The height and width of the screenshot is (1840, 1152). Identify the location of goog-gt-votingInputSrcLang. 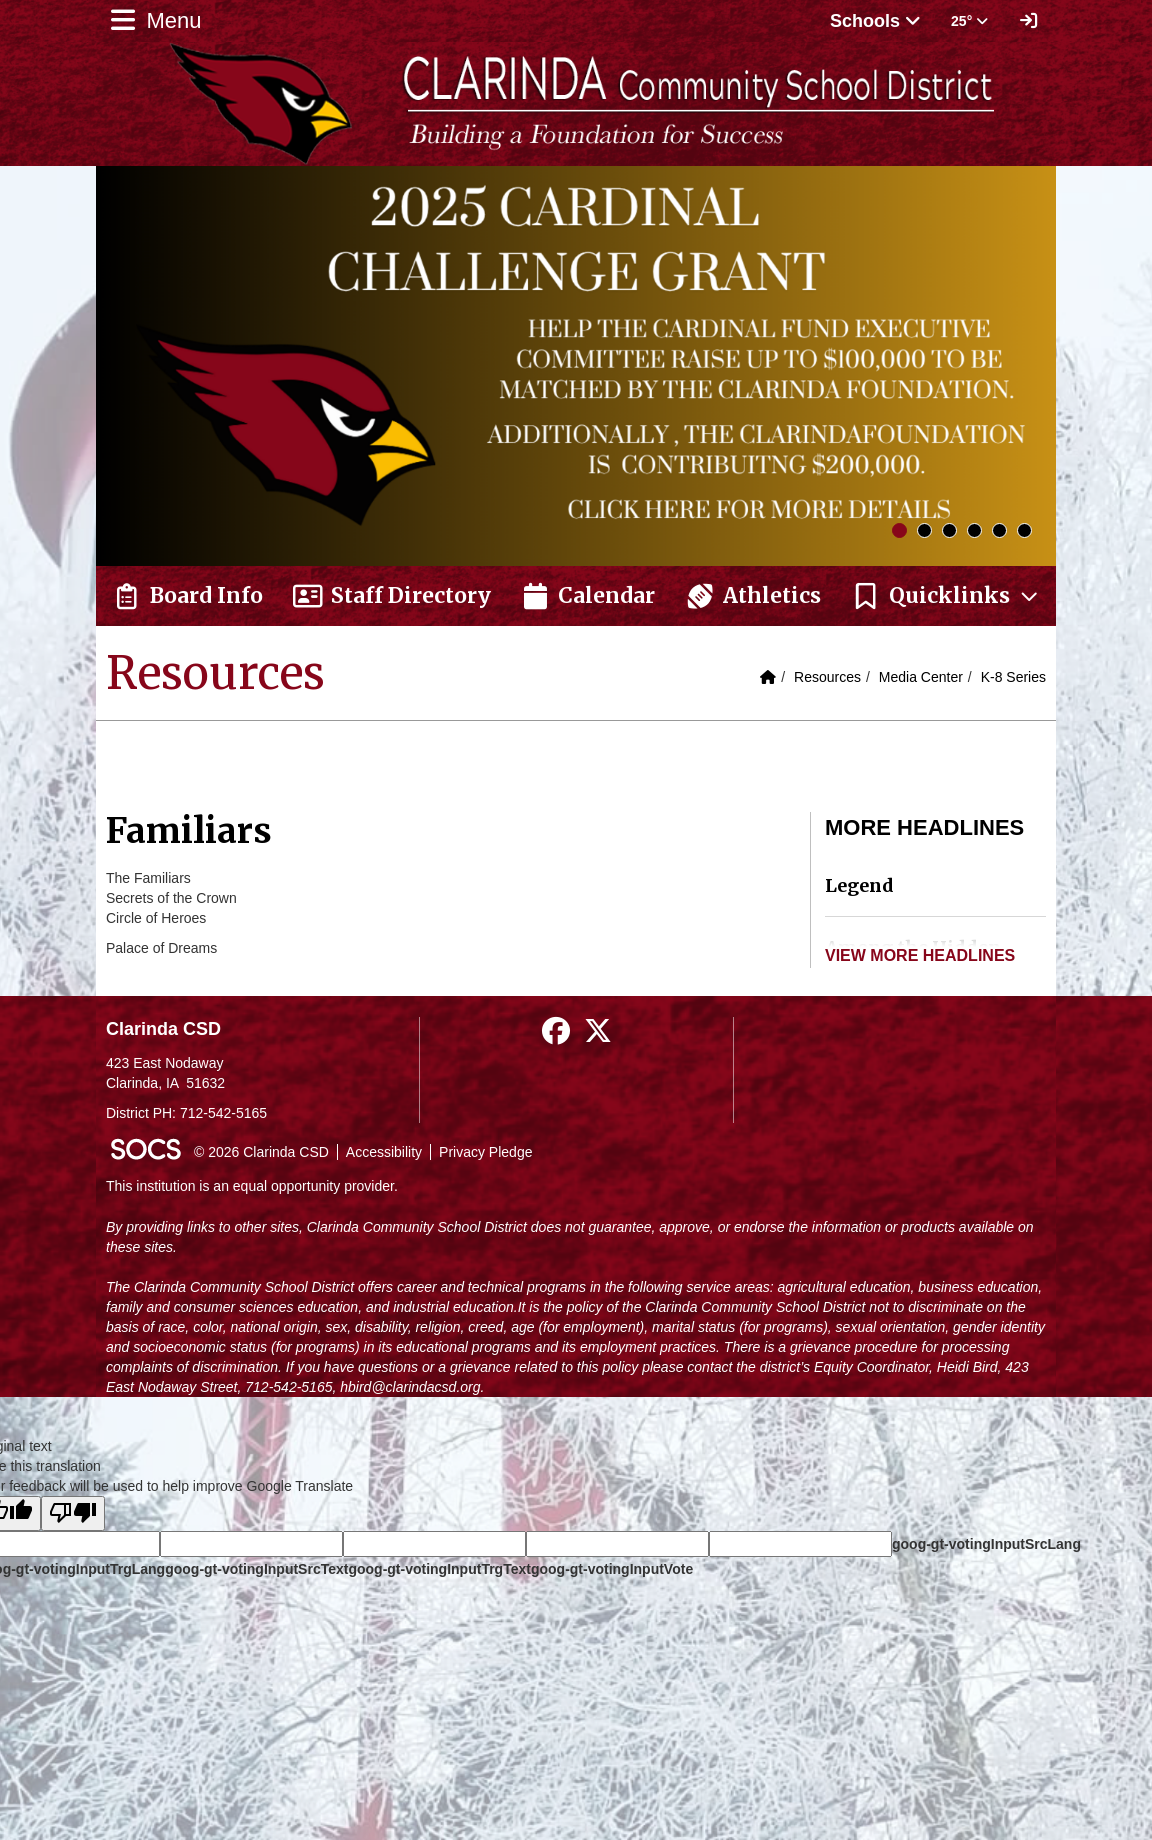
(986, 1544).